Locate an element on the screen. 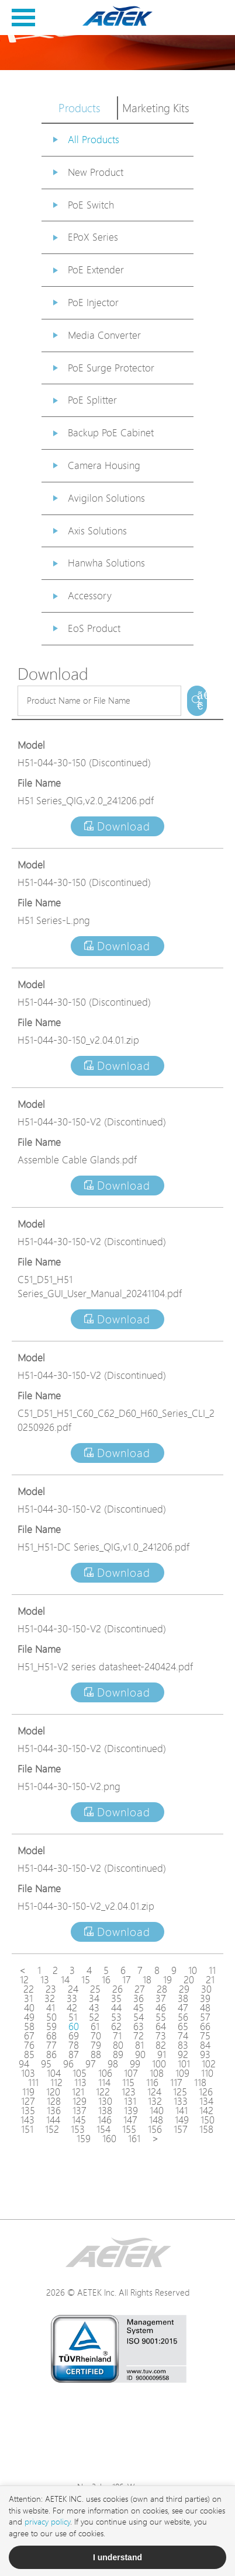 Image resolution: width=235 pixels, height=2576 pixels. 98 is located at coordinates (113, 2064).